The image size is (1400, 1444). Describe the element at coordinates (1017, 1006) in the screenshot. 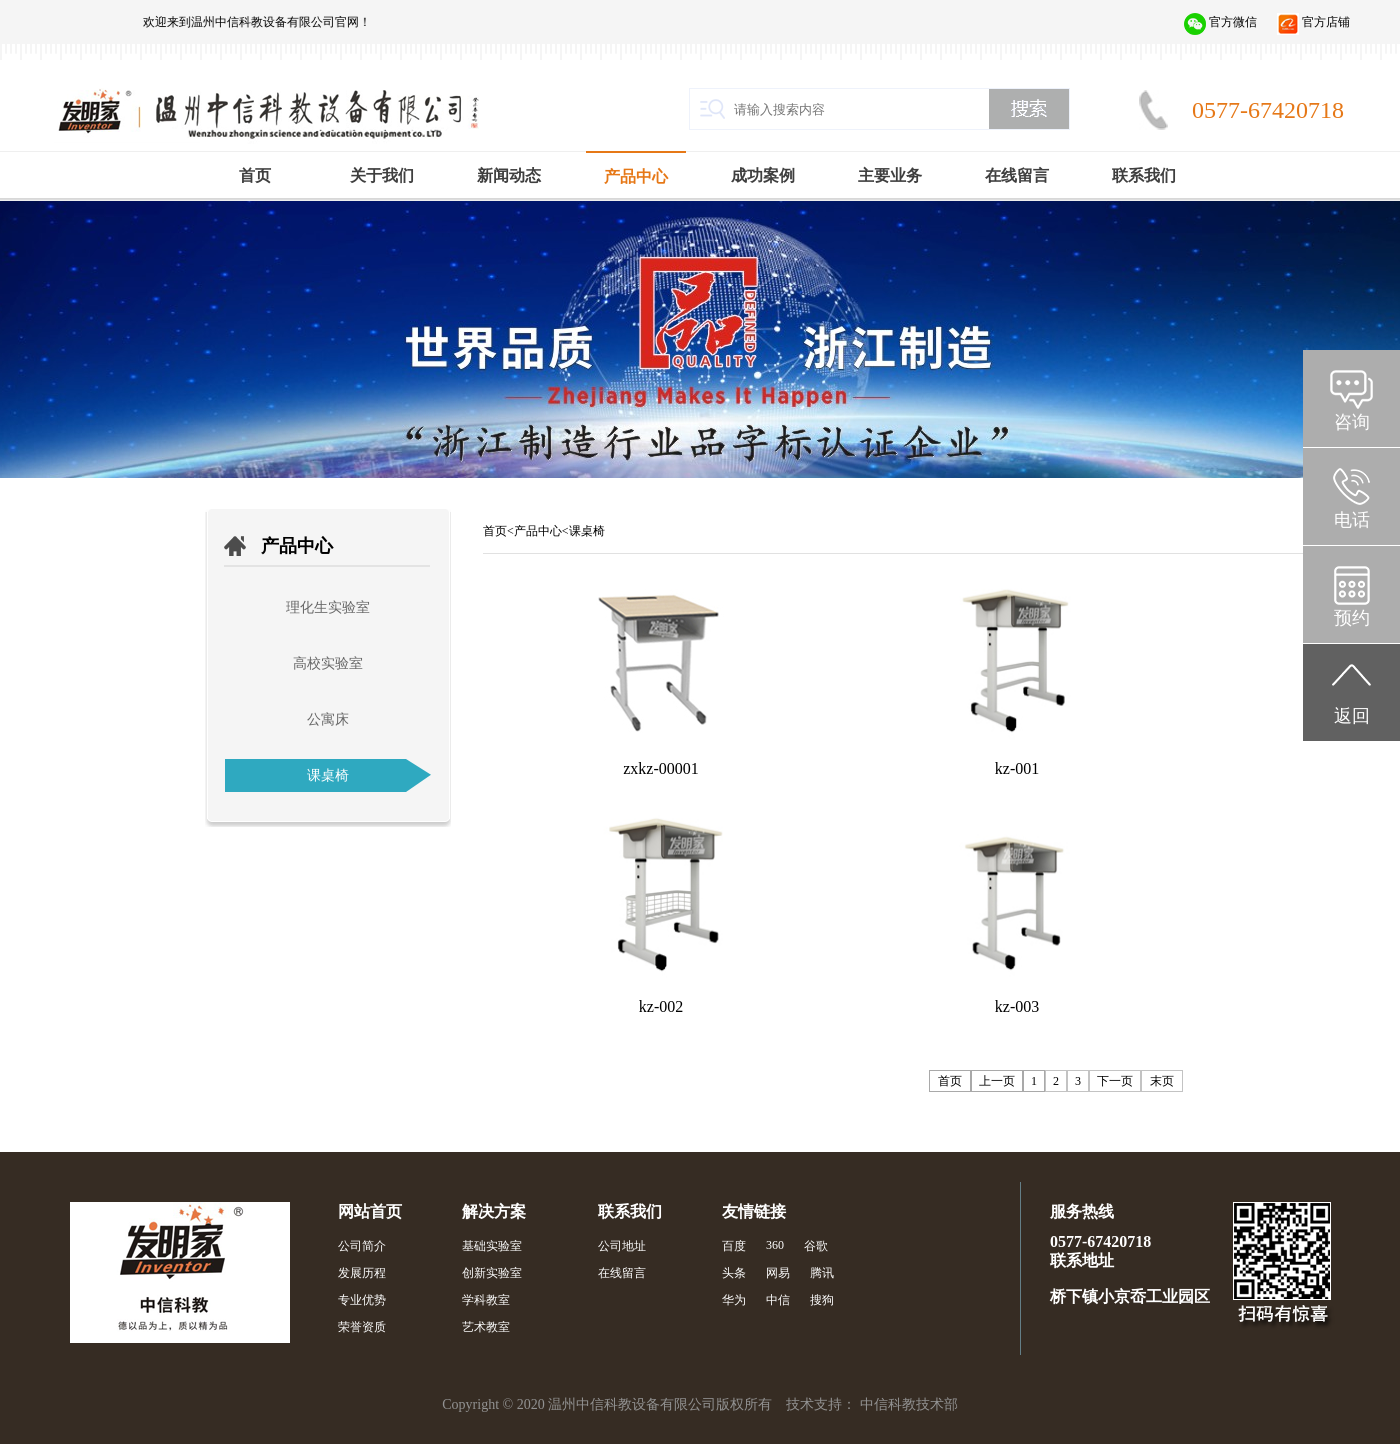

I see `kz-003` at that location.